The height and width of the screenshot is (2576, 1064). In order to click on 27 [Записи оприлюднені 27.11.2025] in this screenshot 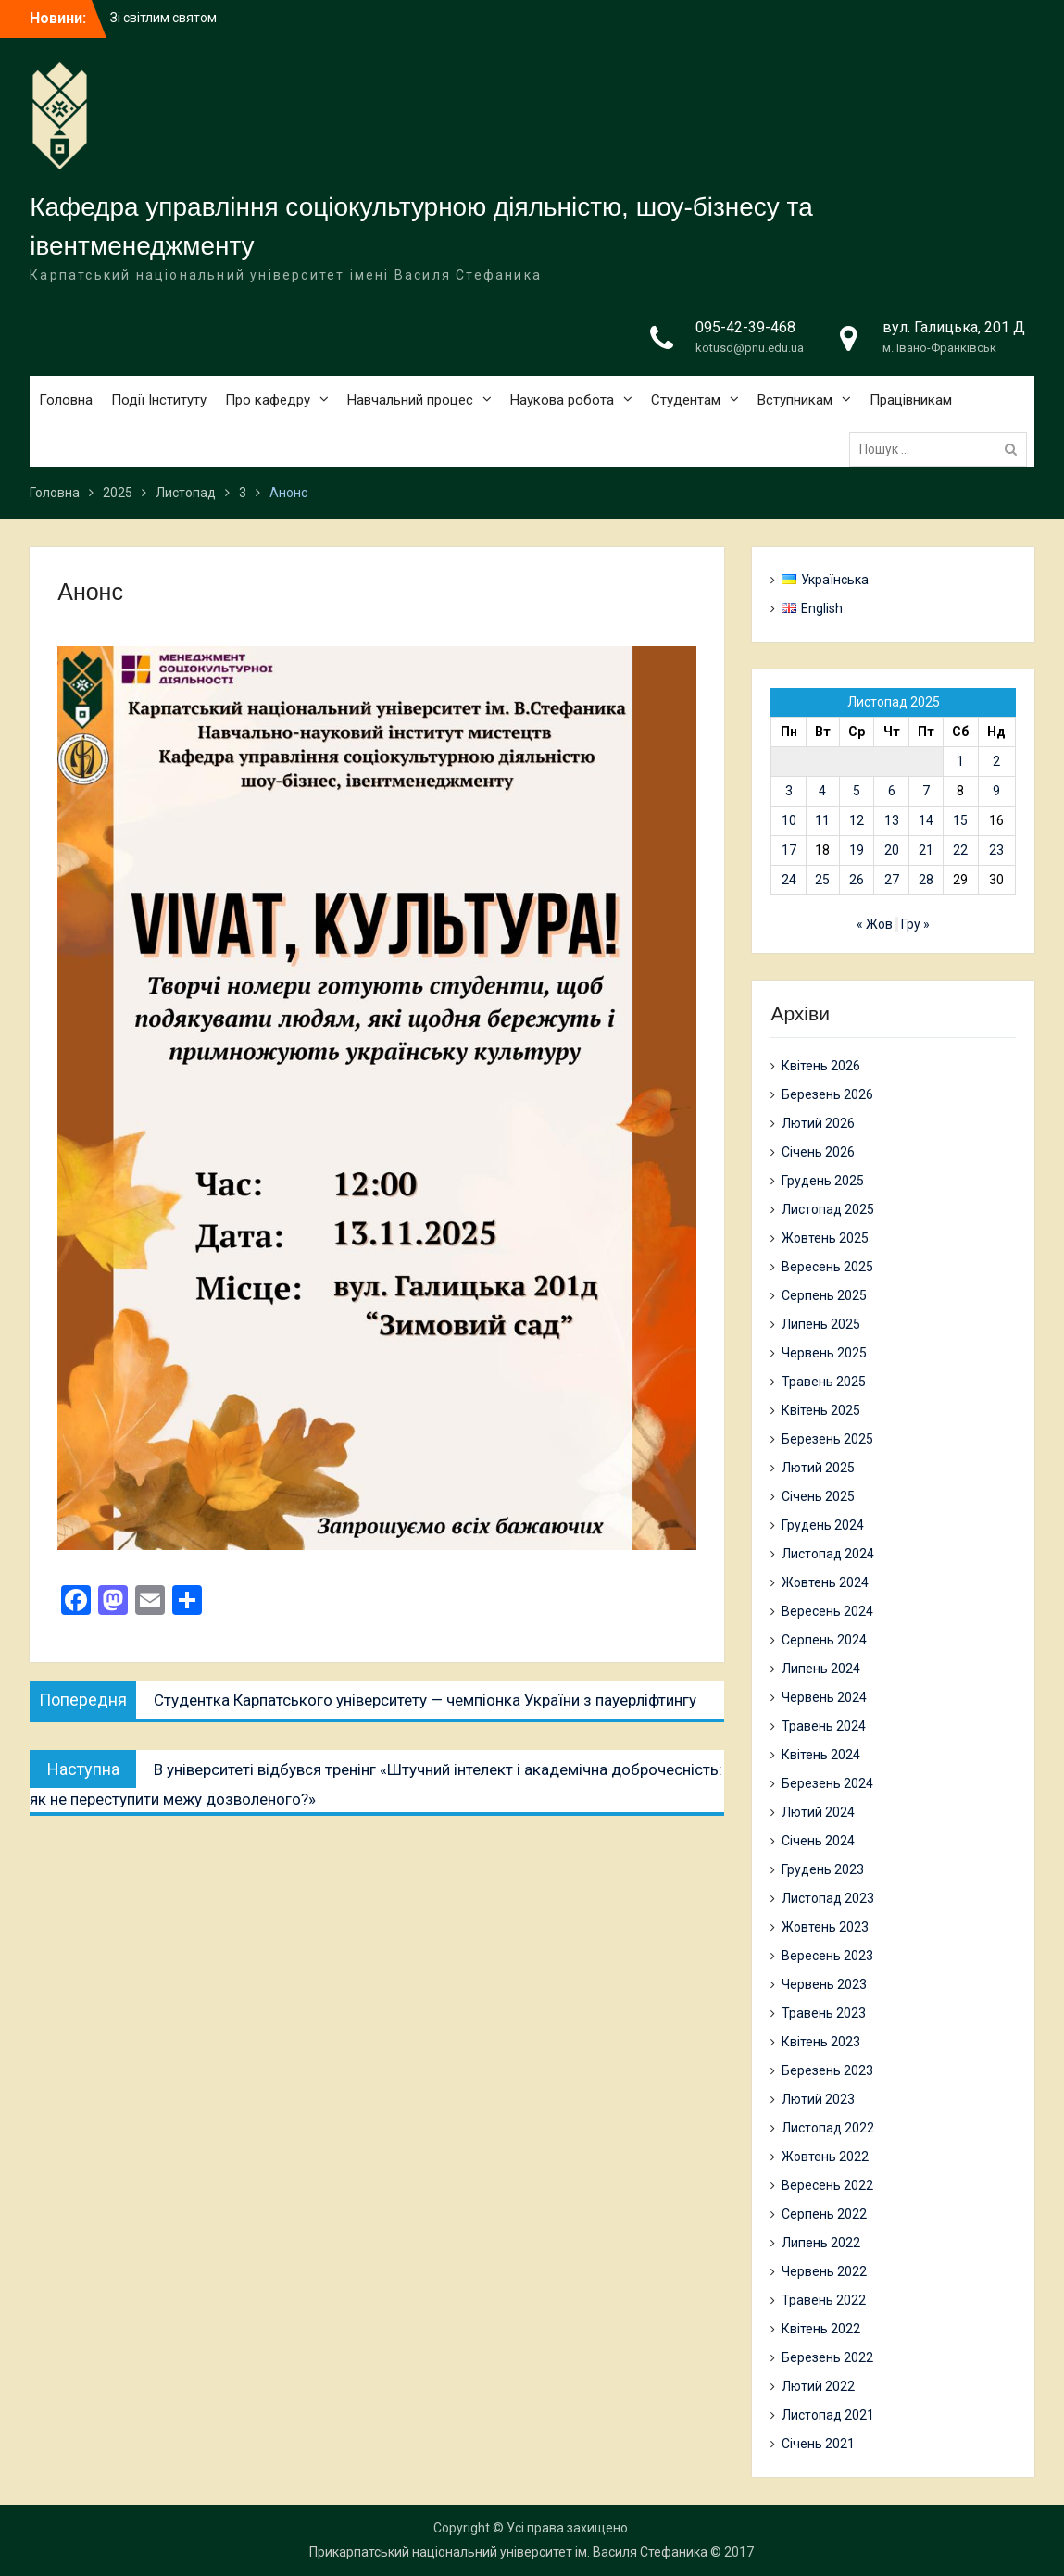, I will do `click(891, 879)`.